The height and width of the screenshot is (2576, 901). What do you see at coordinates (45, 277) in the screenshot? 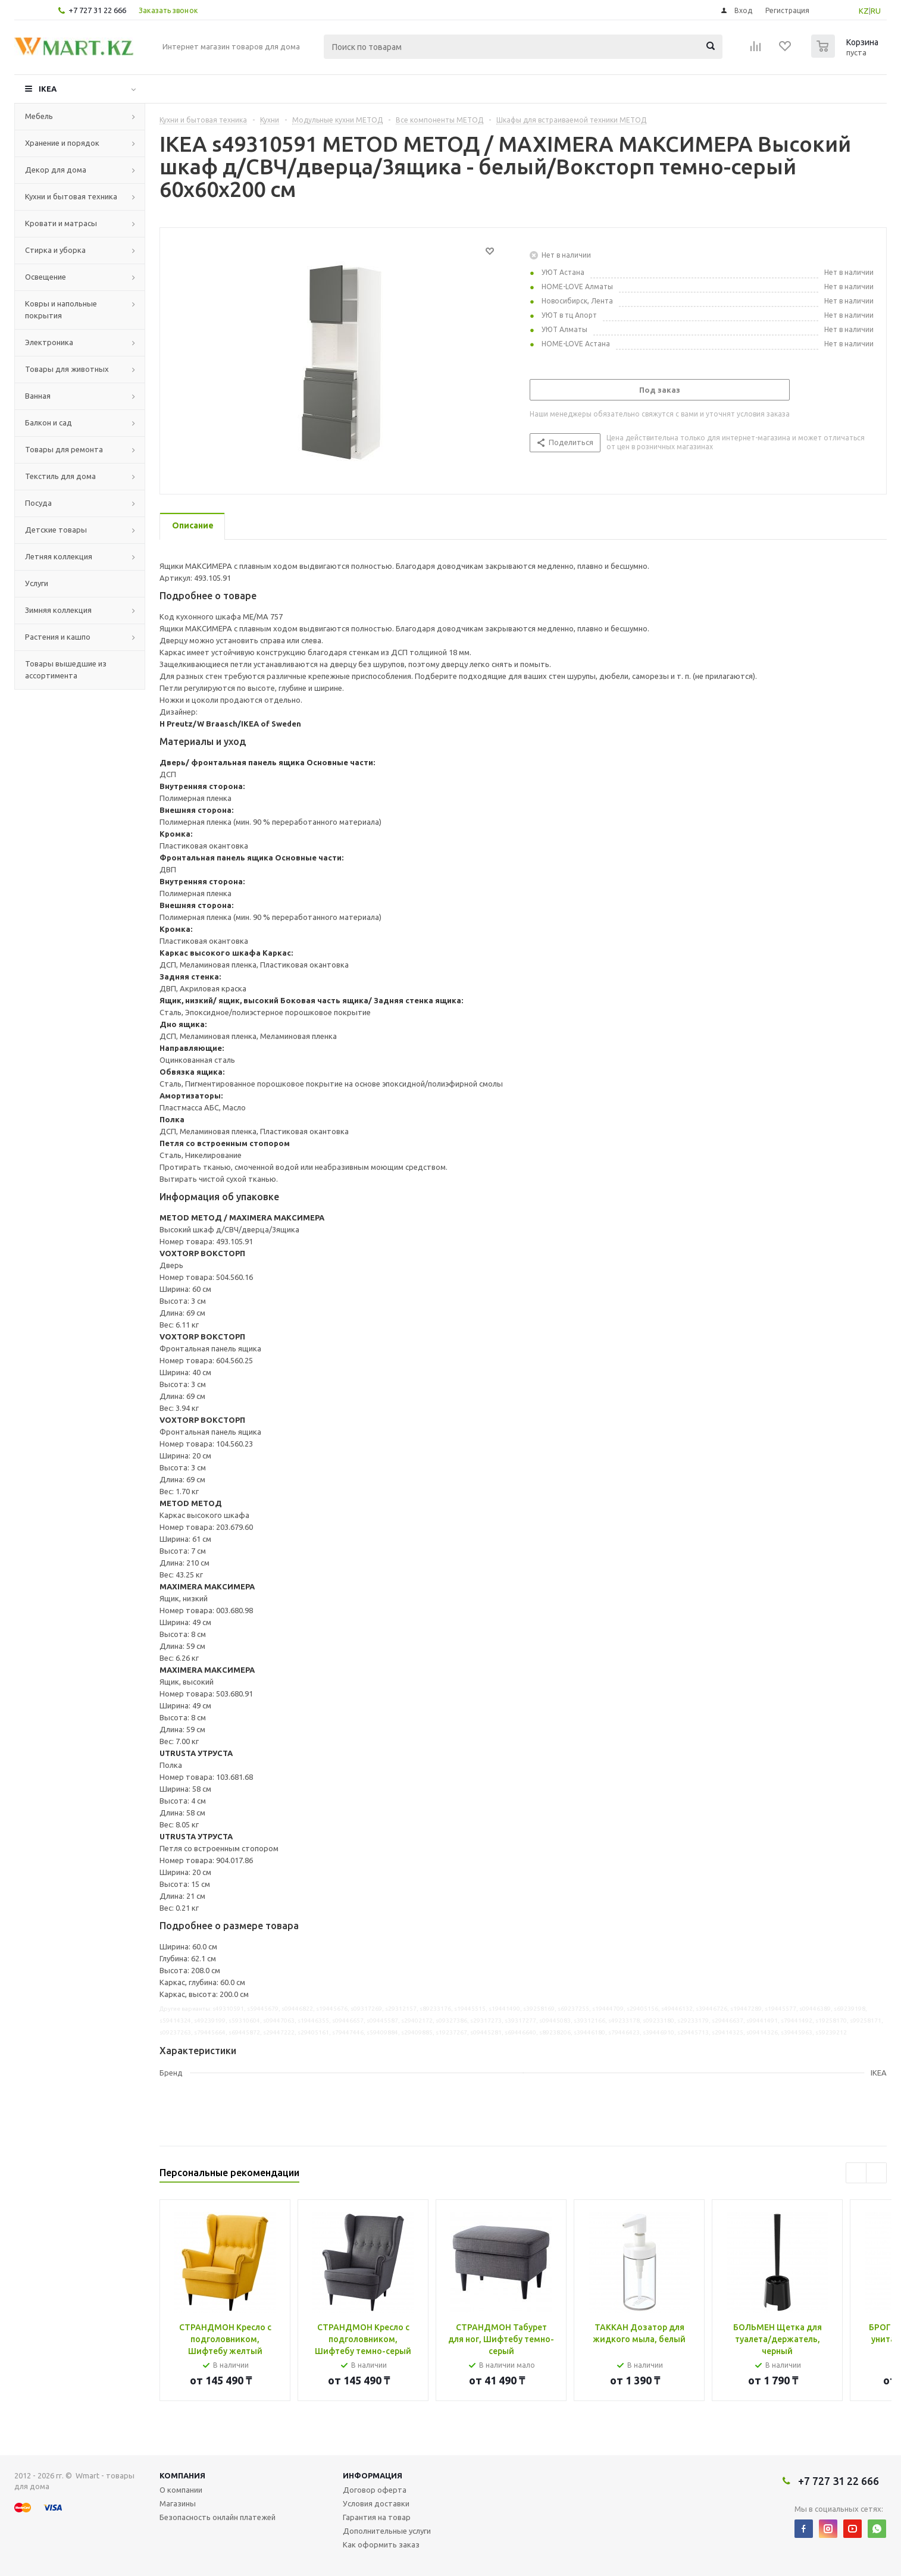
I see `Освещение` at bounding box center [45, 277].